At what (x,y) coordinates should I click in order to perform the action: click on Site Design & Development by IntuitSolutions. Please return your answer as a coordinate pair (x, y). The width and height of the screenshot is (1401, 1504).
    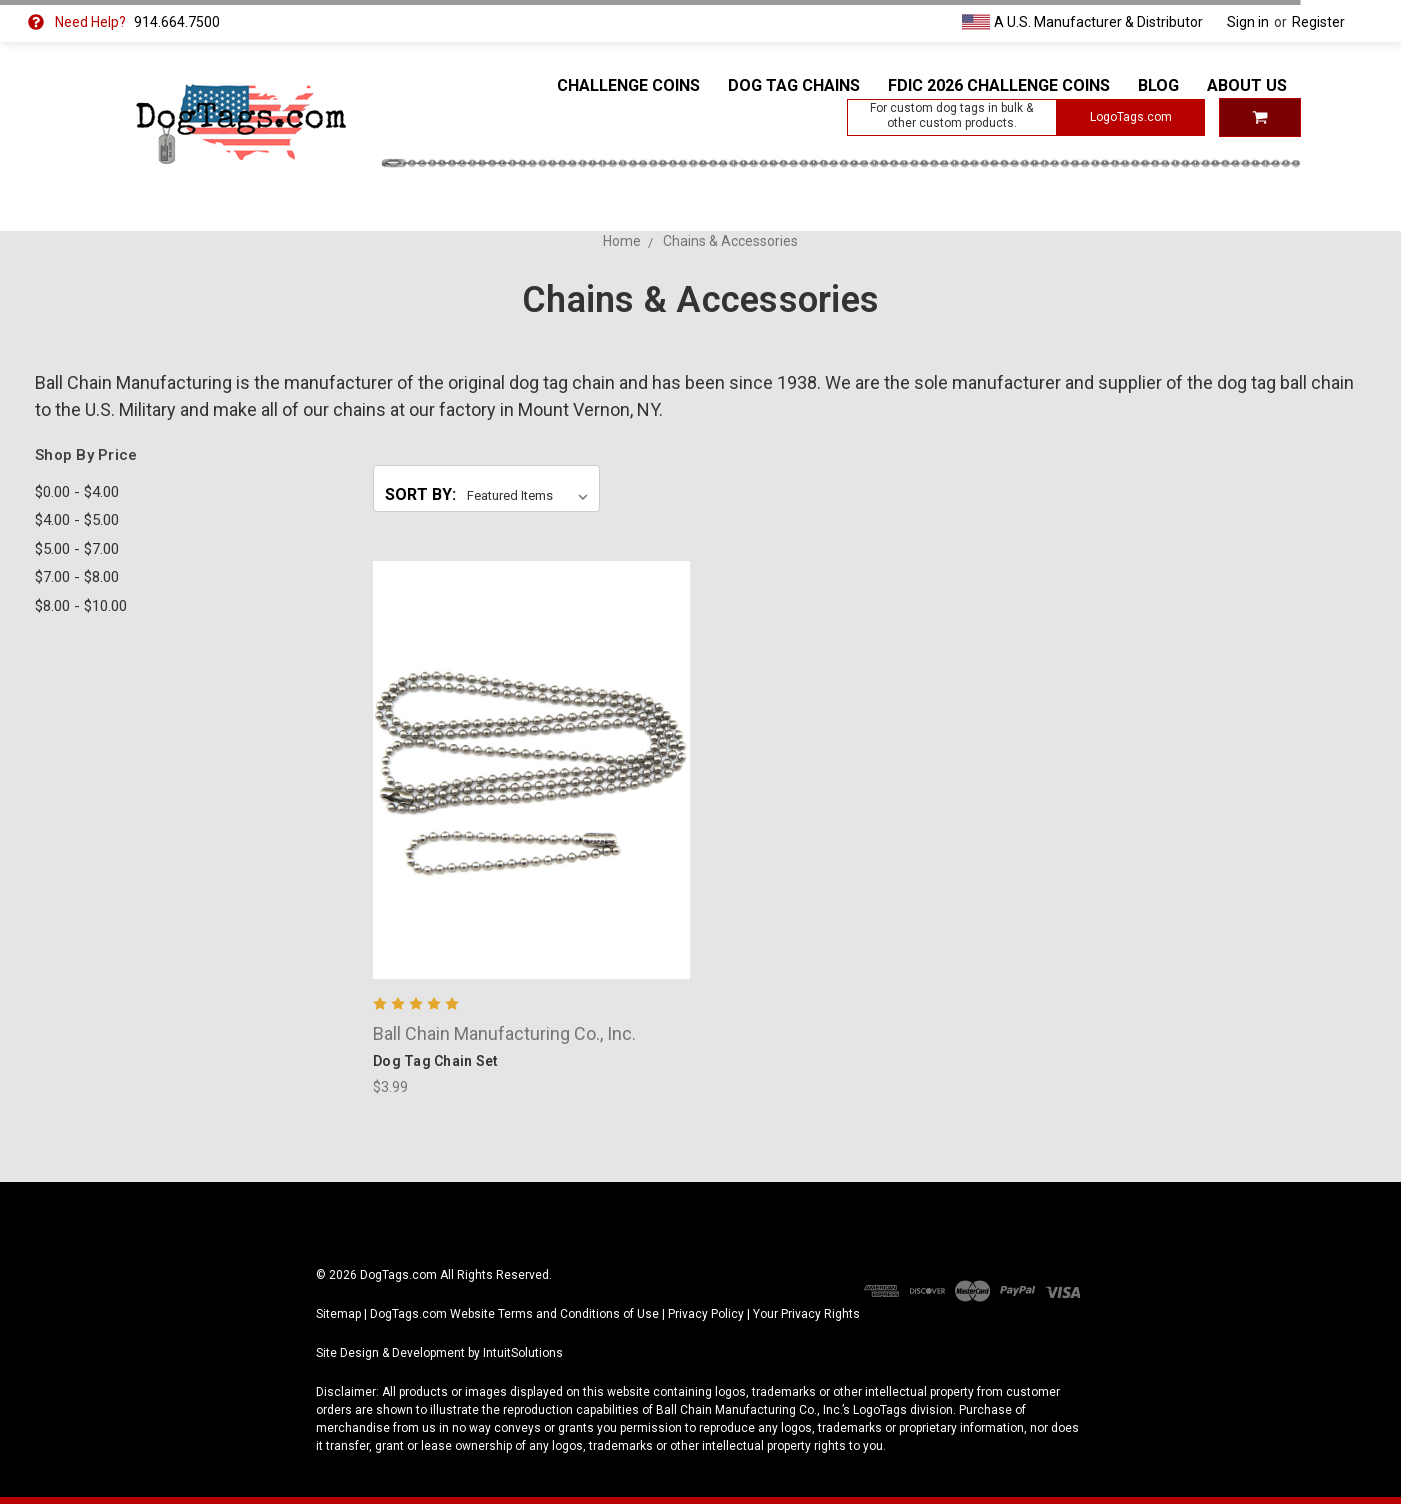
    Looking at the image, I should click on (439, 1353).